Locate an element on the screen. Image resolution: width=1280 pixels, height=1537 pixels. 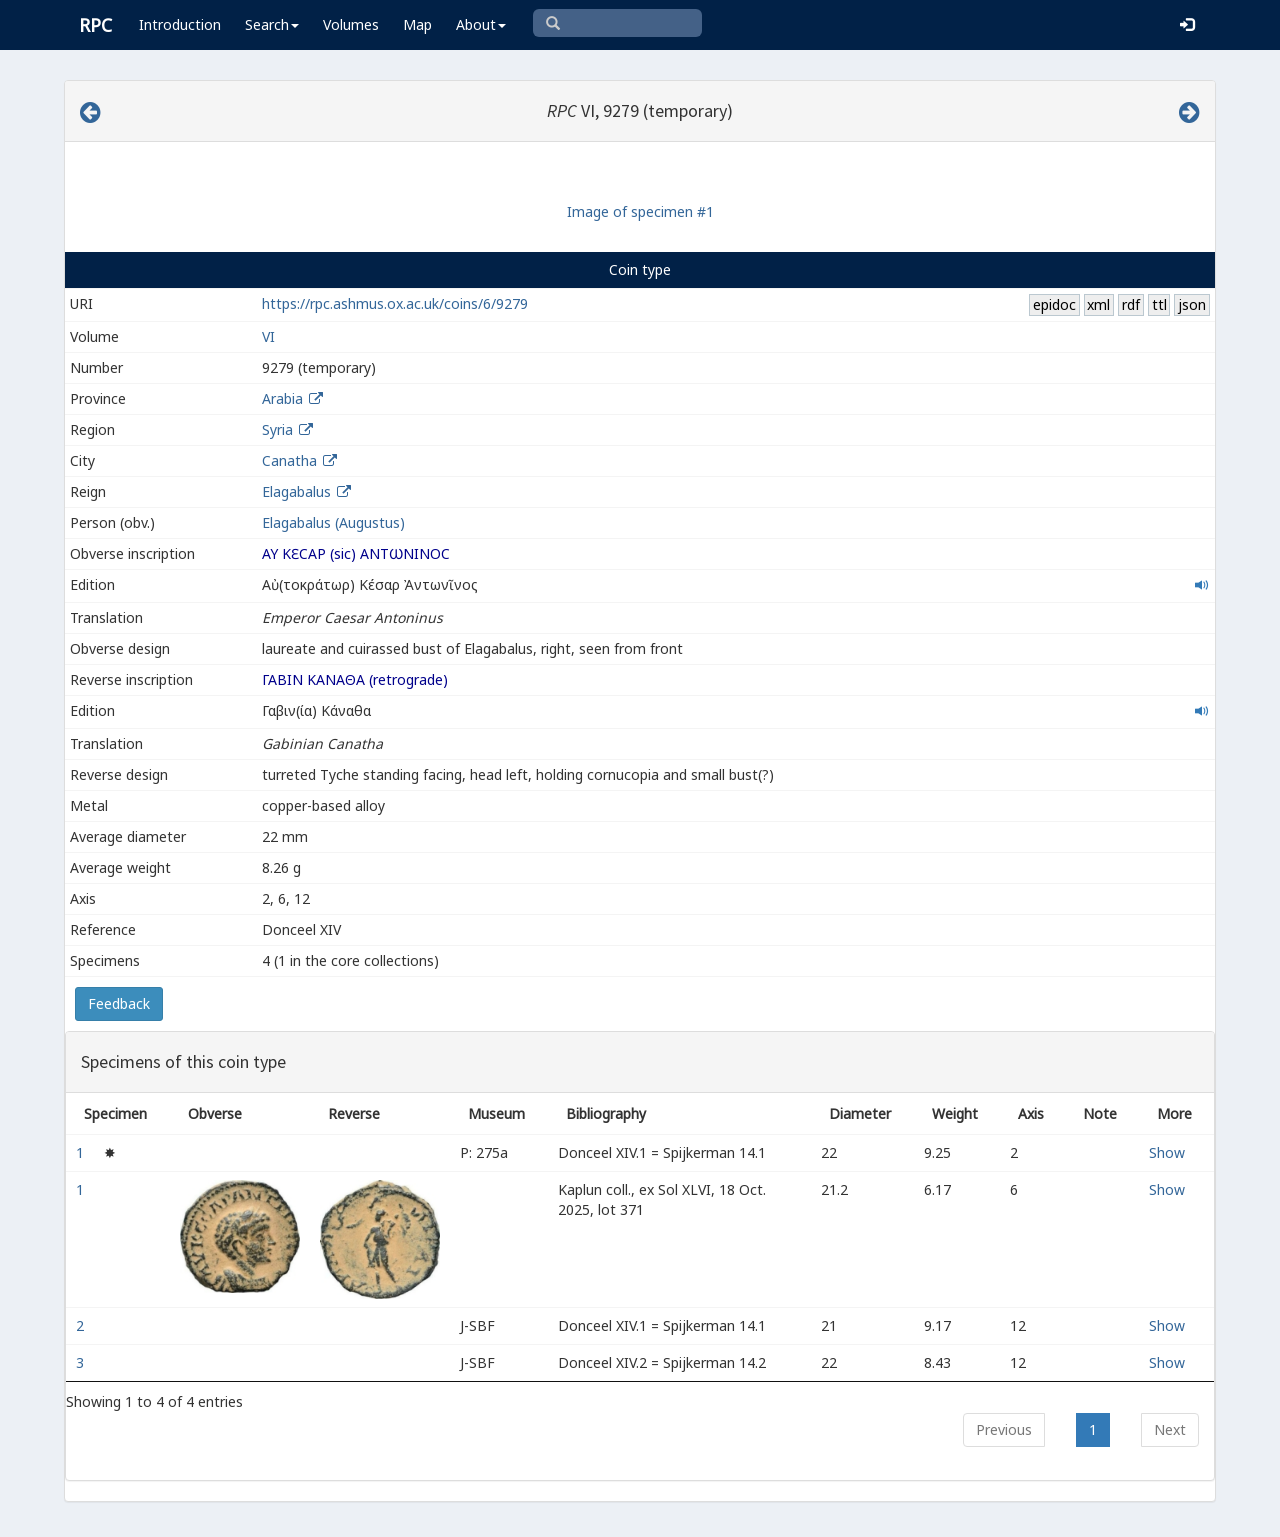
About is located at coordinates (481, 24).